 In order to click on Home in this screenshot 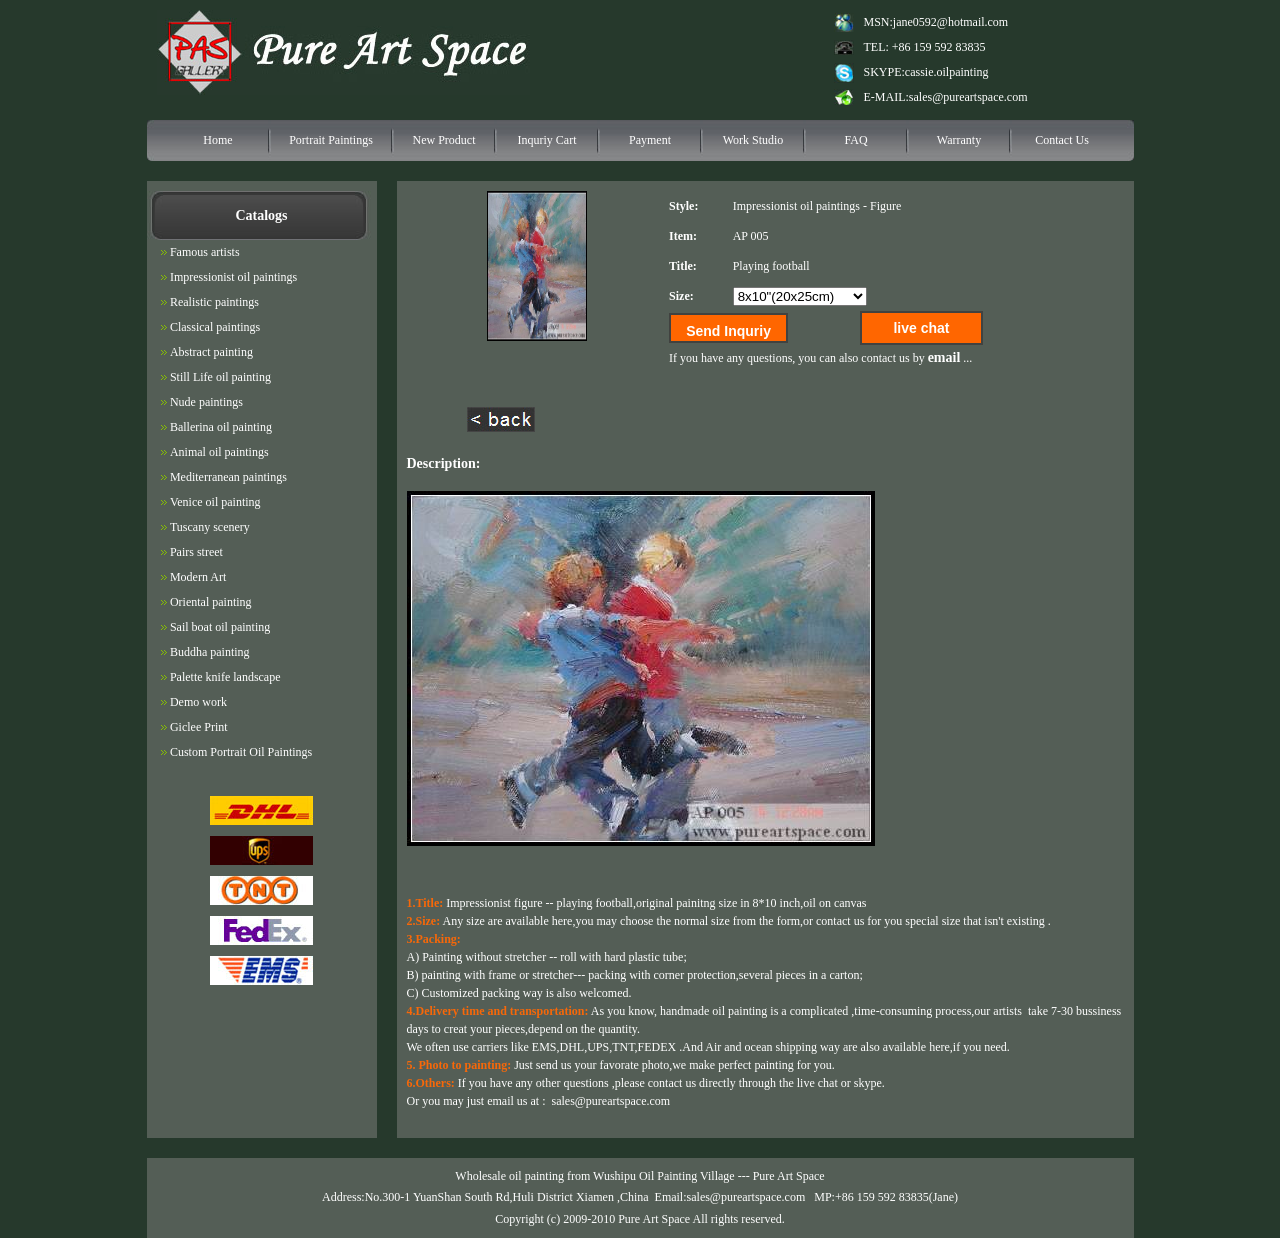, I will do `click(217, 140)`.